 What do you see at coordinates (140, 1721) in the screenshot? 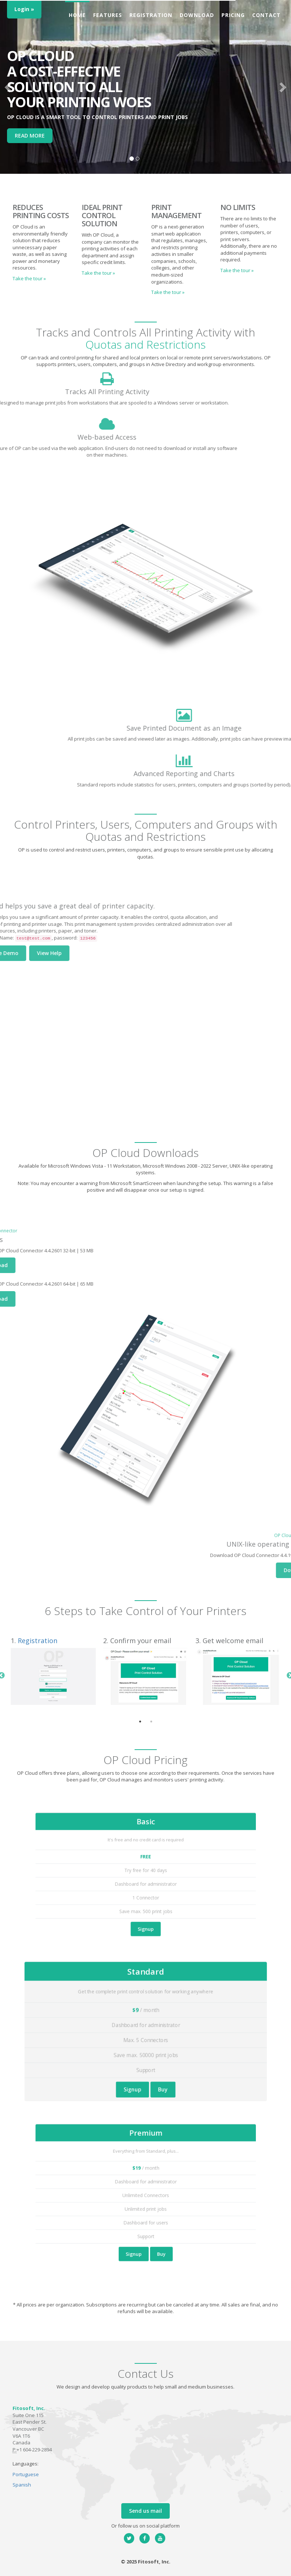
I see `1 [tab]` at bounding box center [140, 1721].